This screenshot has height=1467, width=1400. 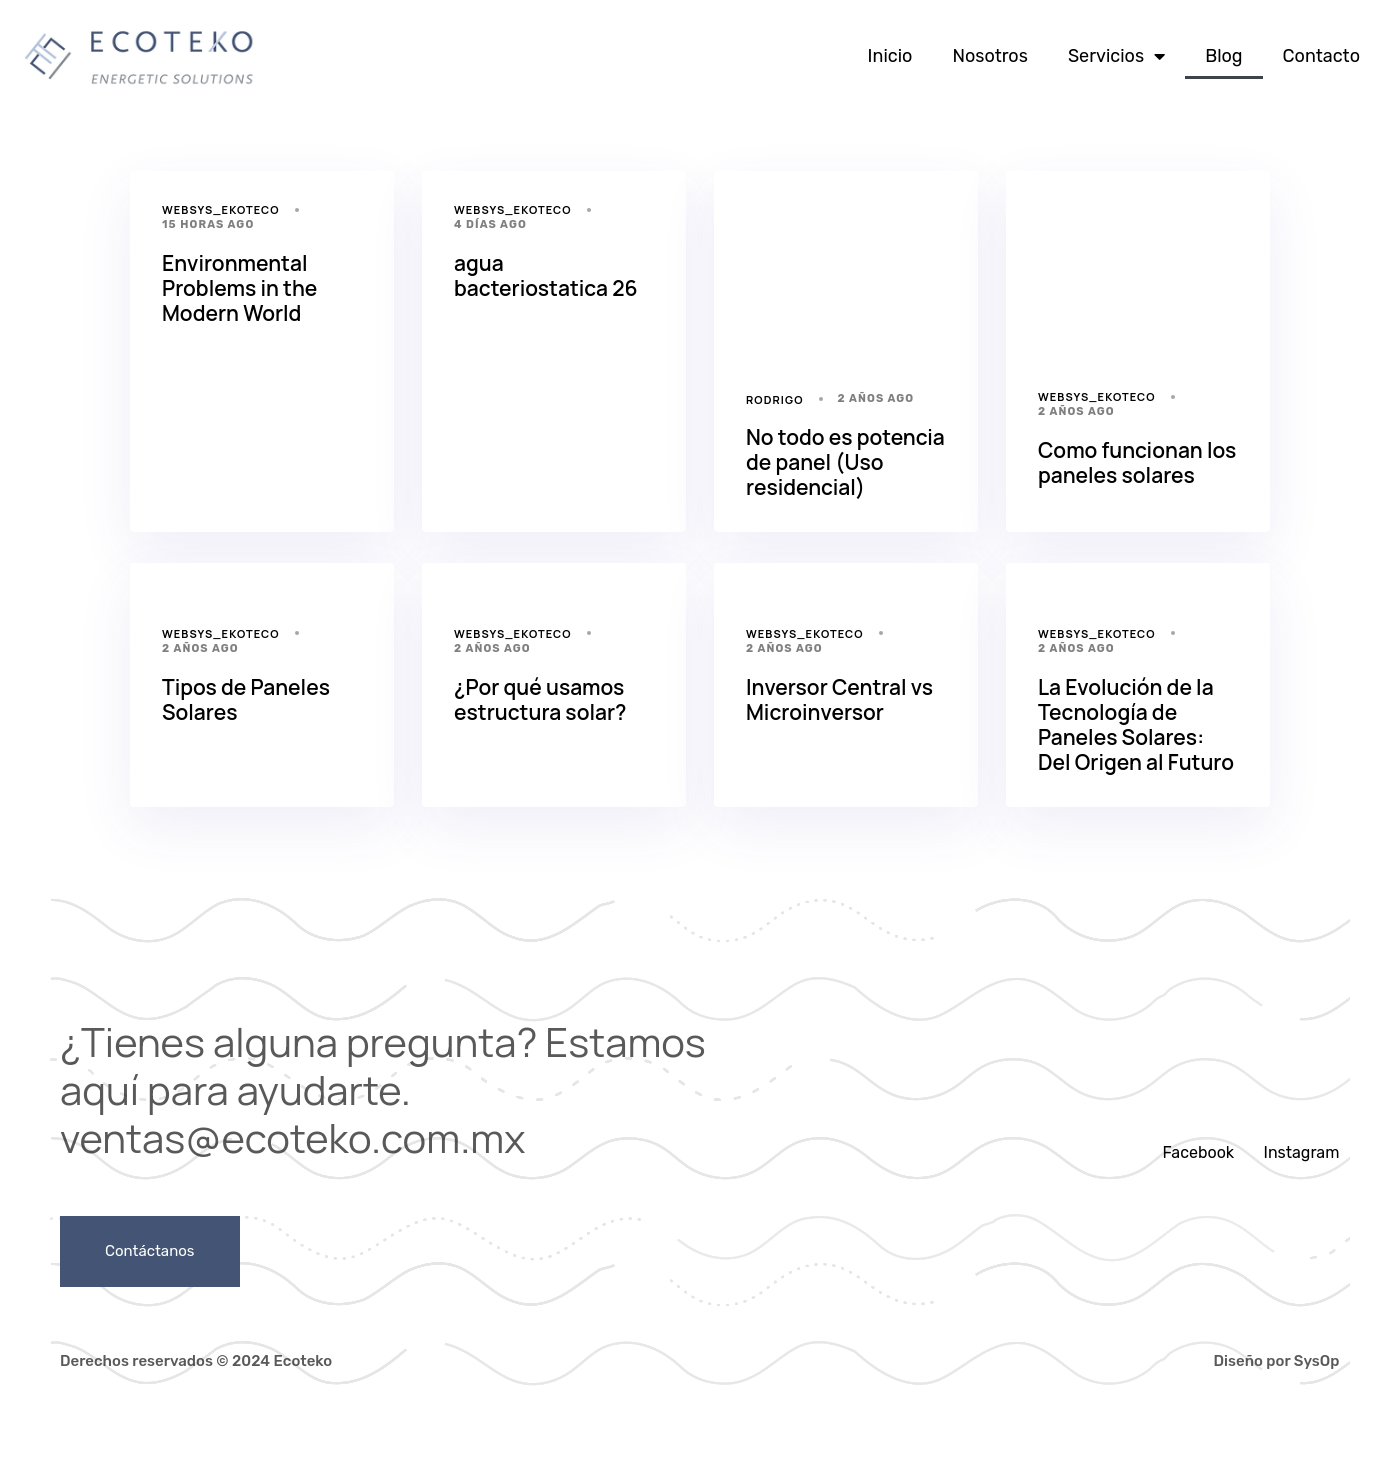 I want to click on Servicios, so click(x=1116, y=56).